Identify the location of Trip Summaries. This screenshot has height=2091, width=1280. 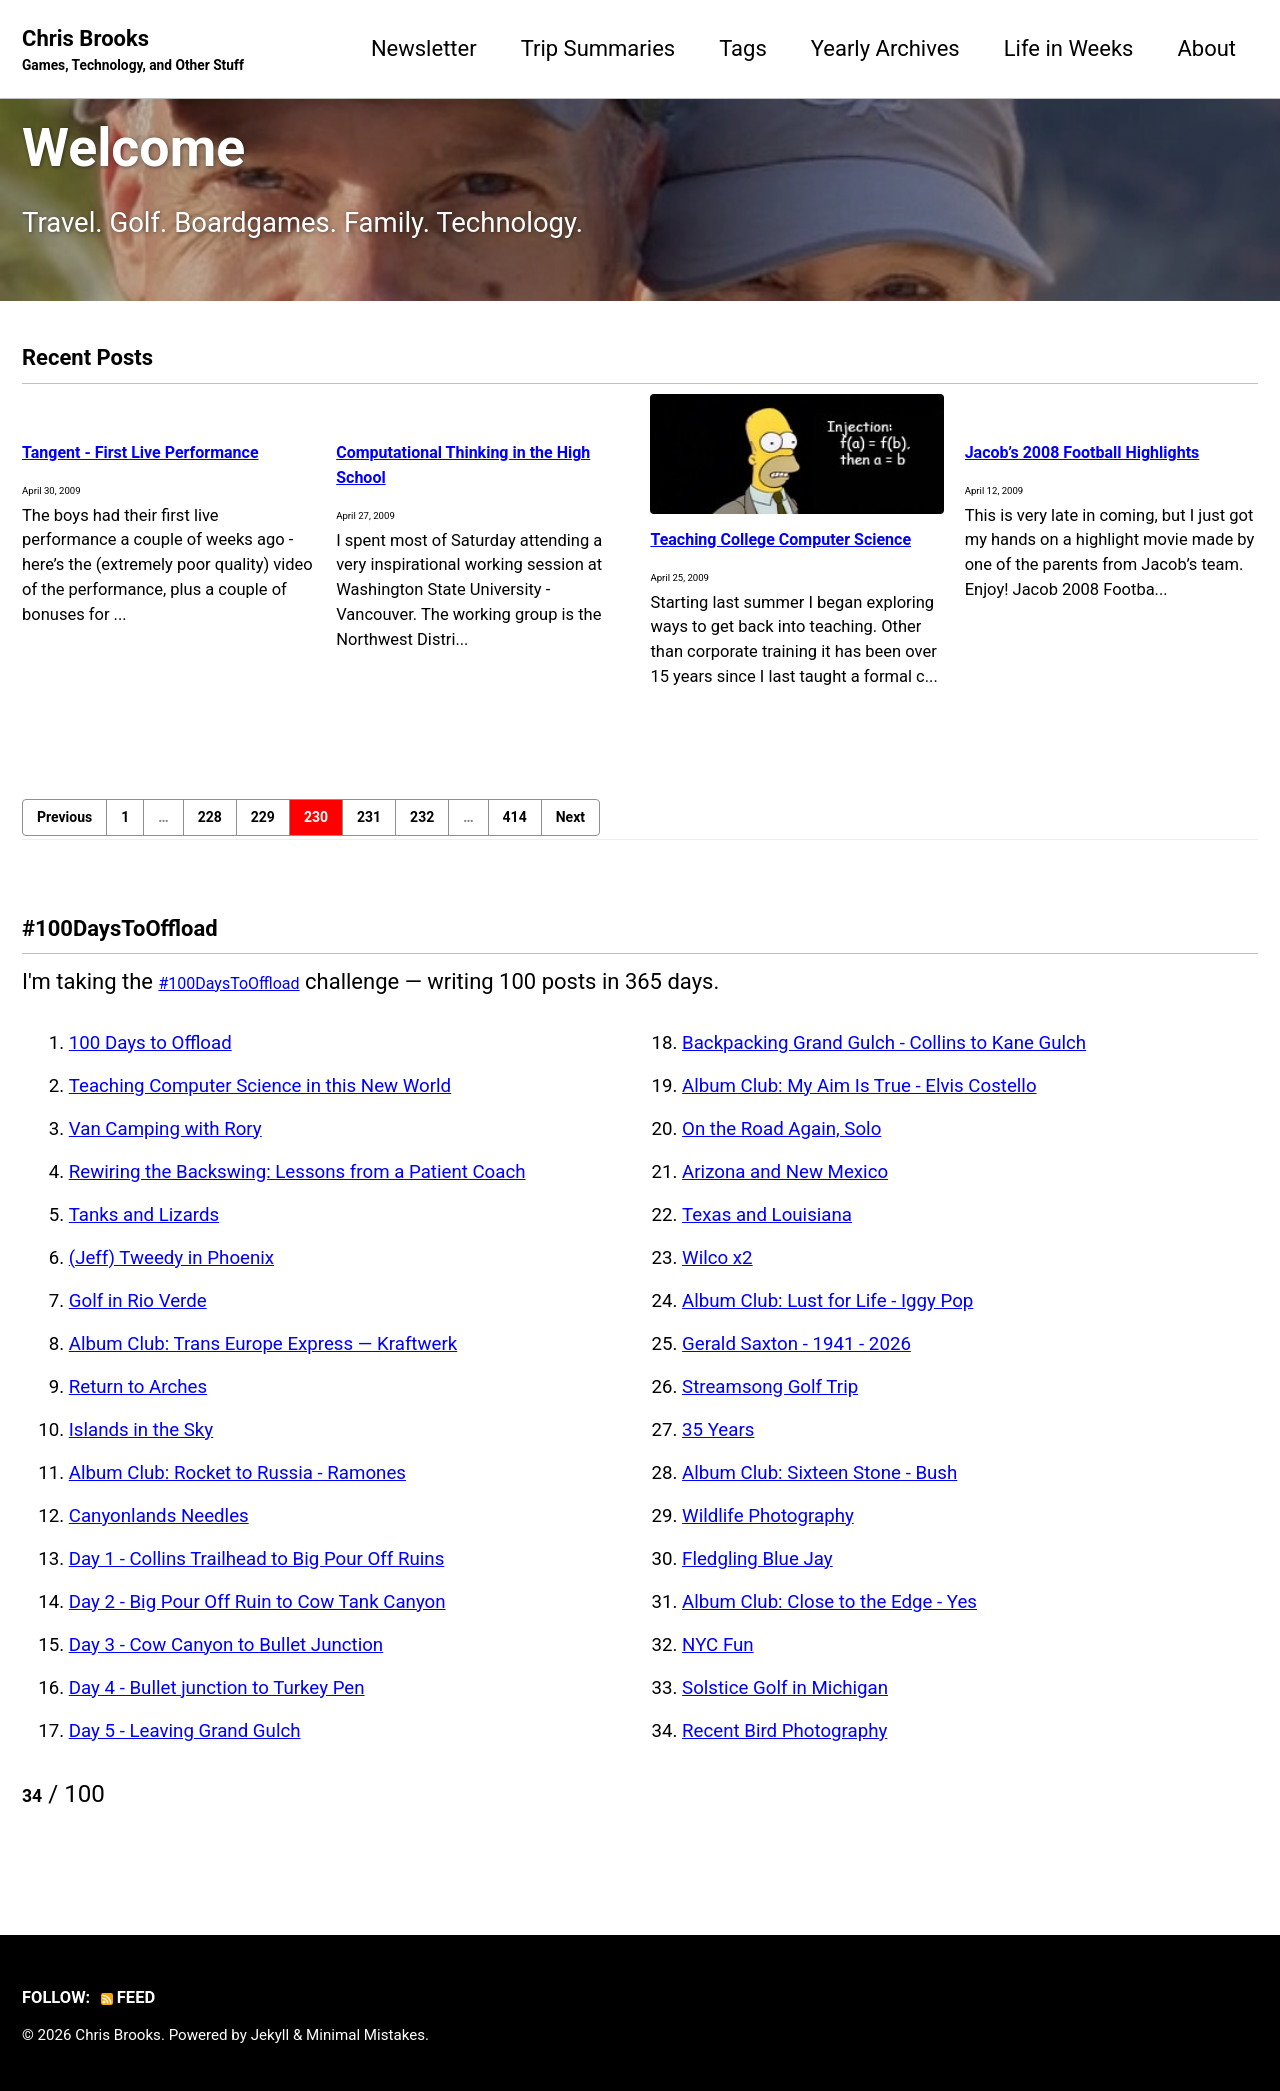
(598, 48).